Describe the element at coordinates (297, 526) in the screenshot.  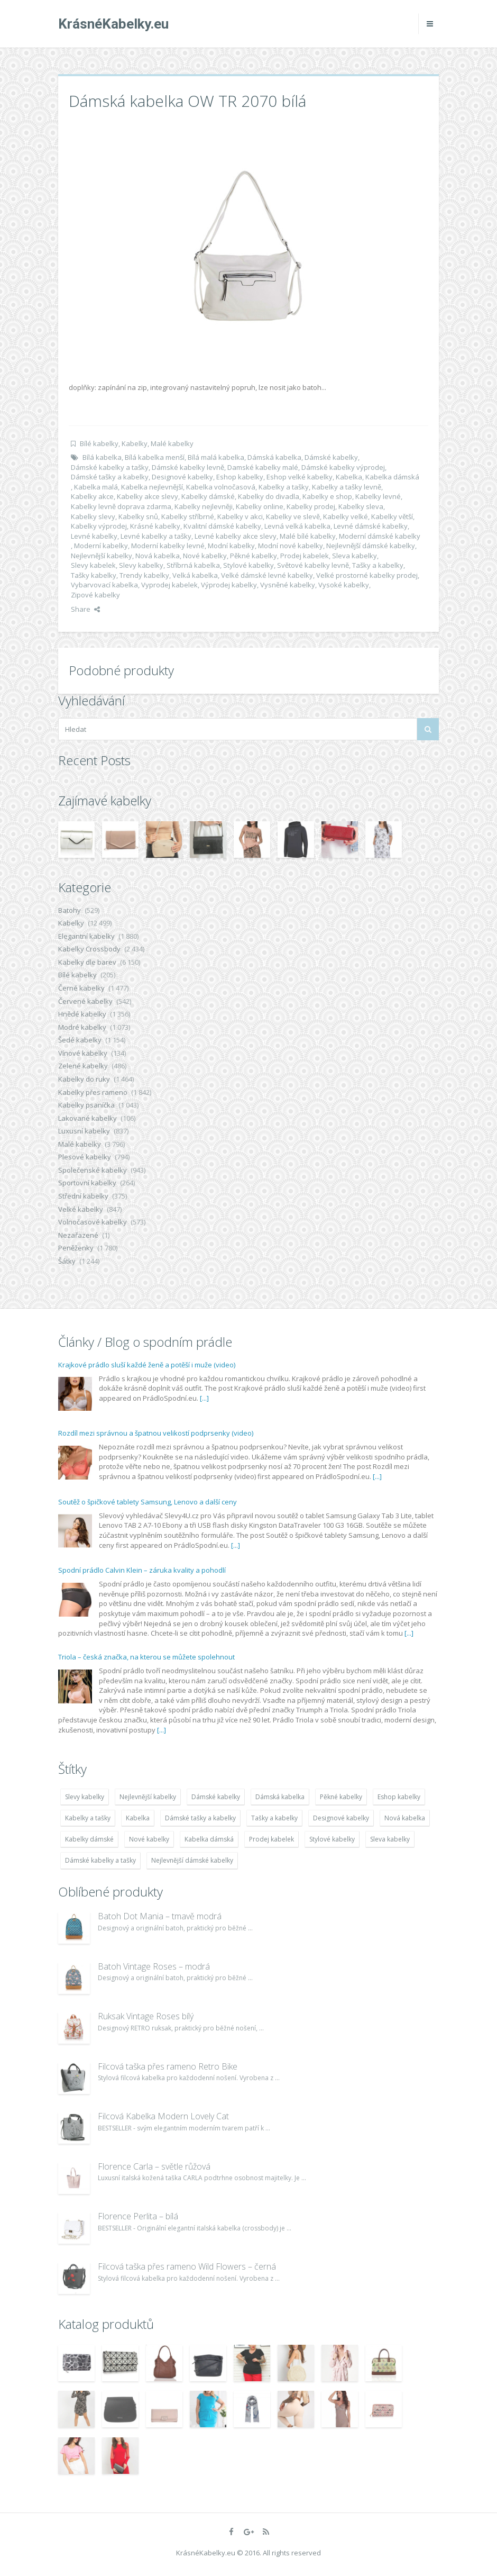
I see `Levná velká kabelka` at that location.